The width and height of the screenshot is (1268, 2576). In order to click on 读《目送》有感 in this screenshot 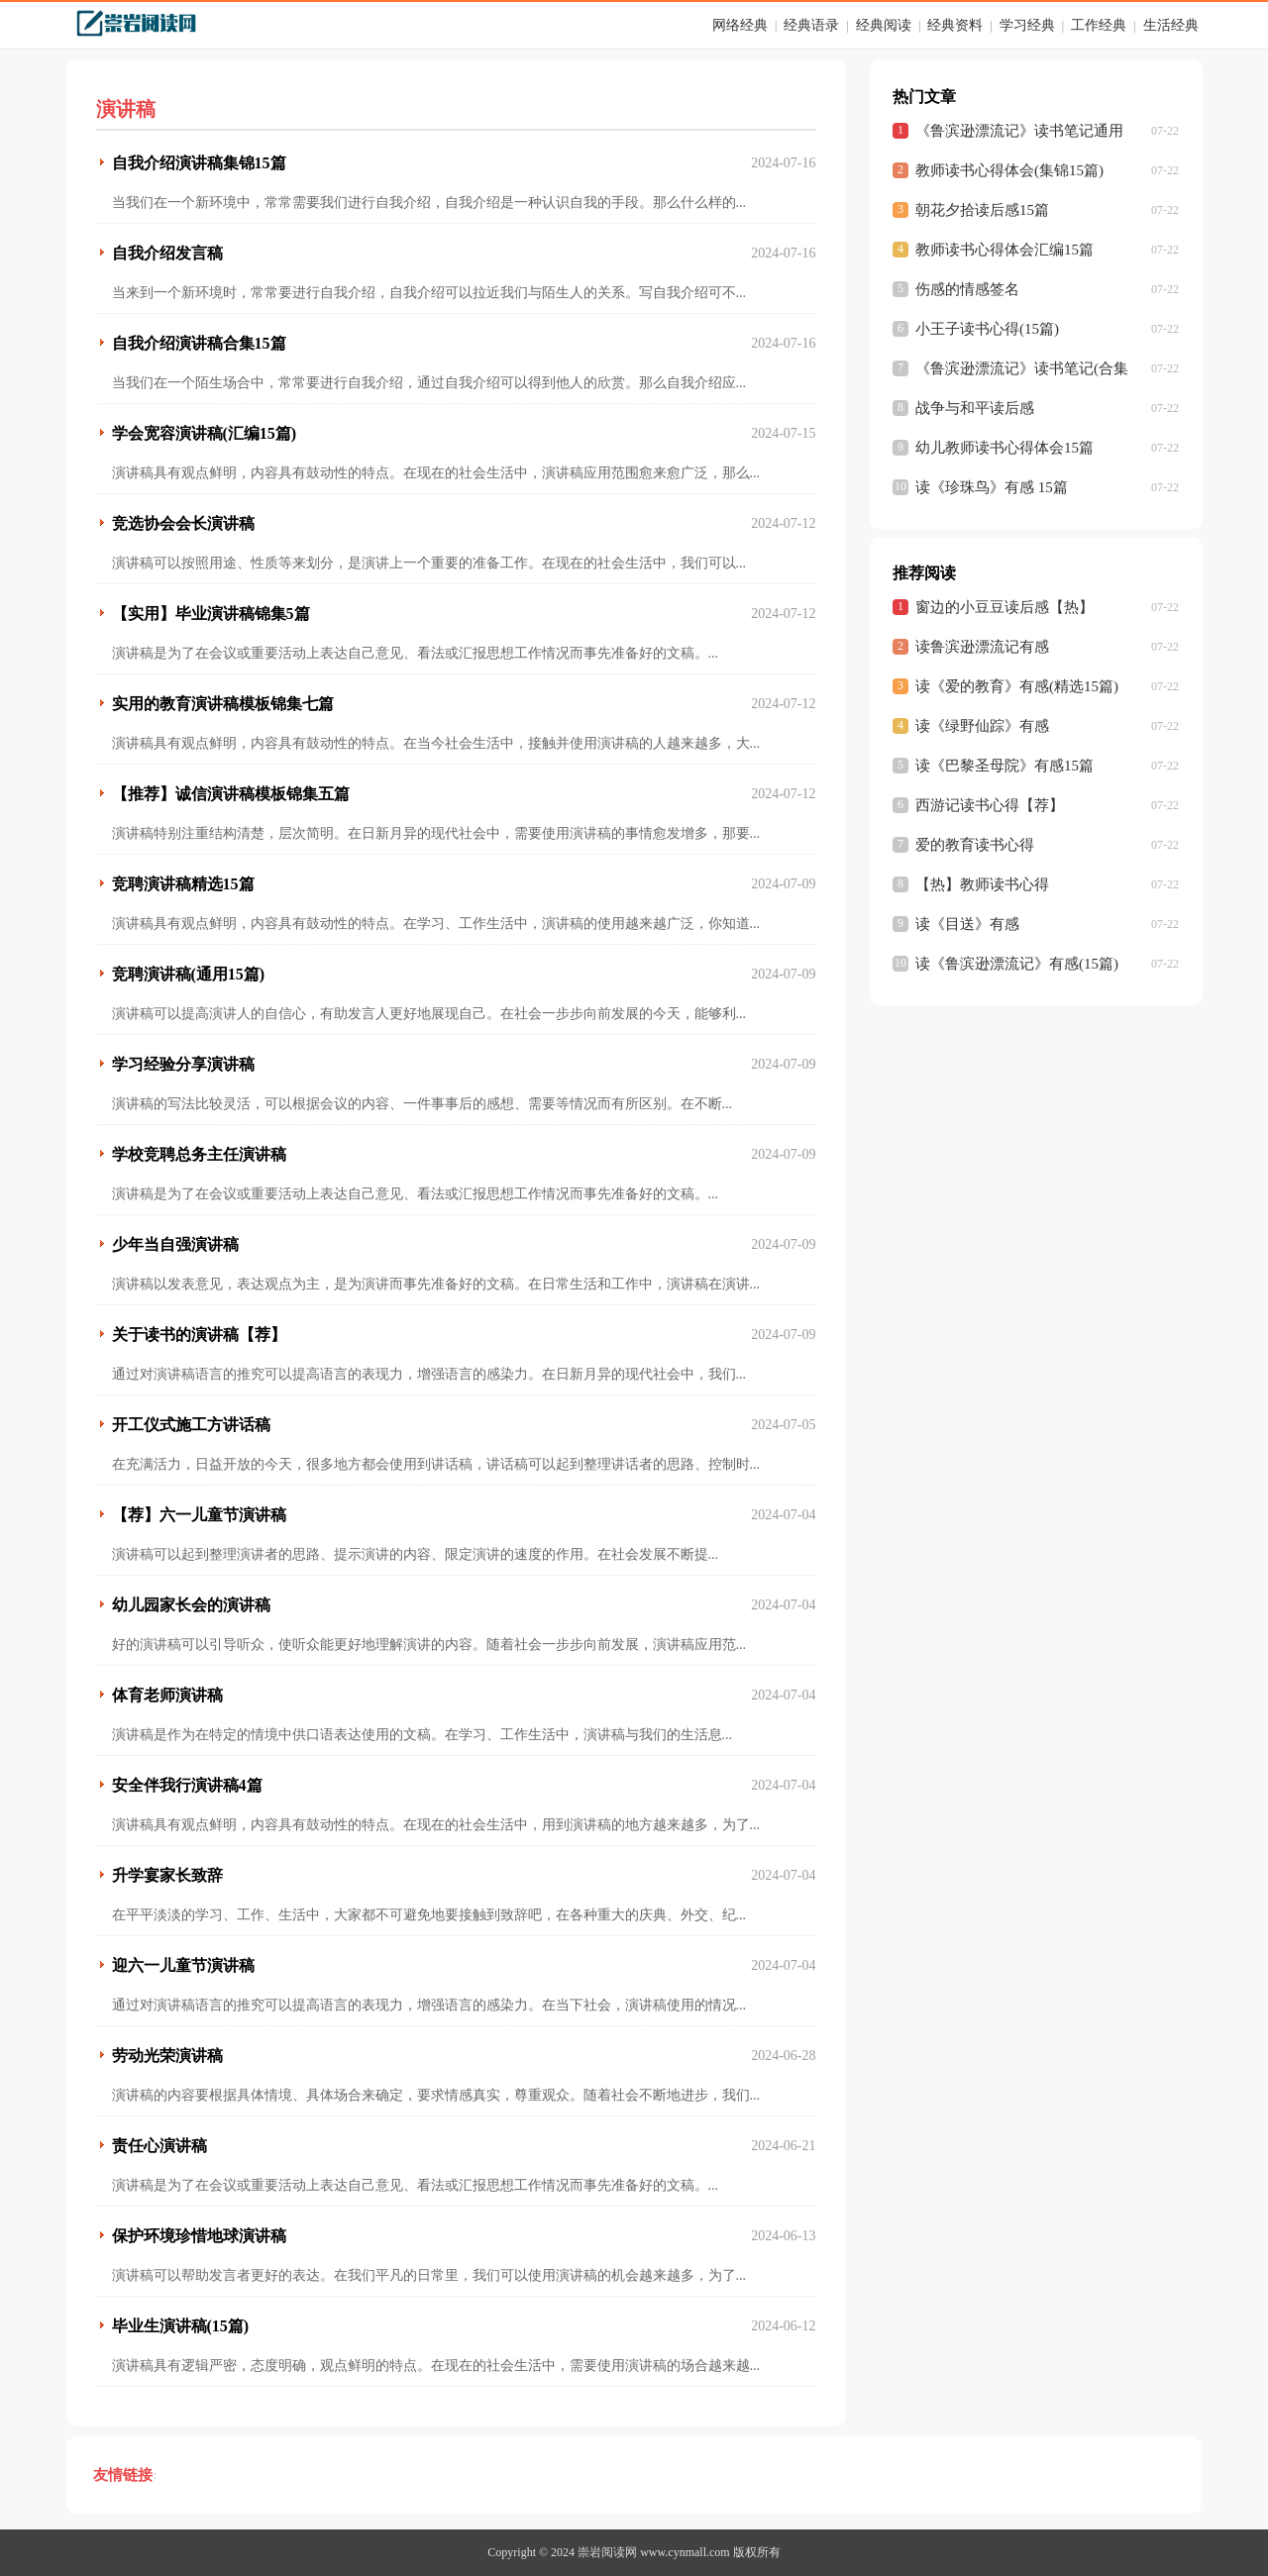, I will do `click(967, 924)`.